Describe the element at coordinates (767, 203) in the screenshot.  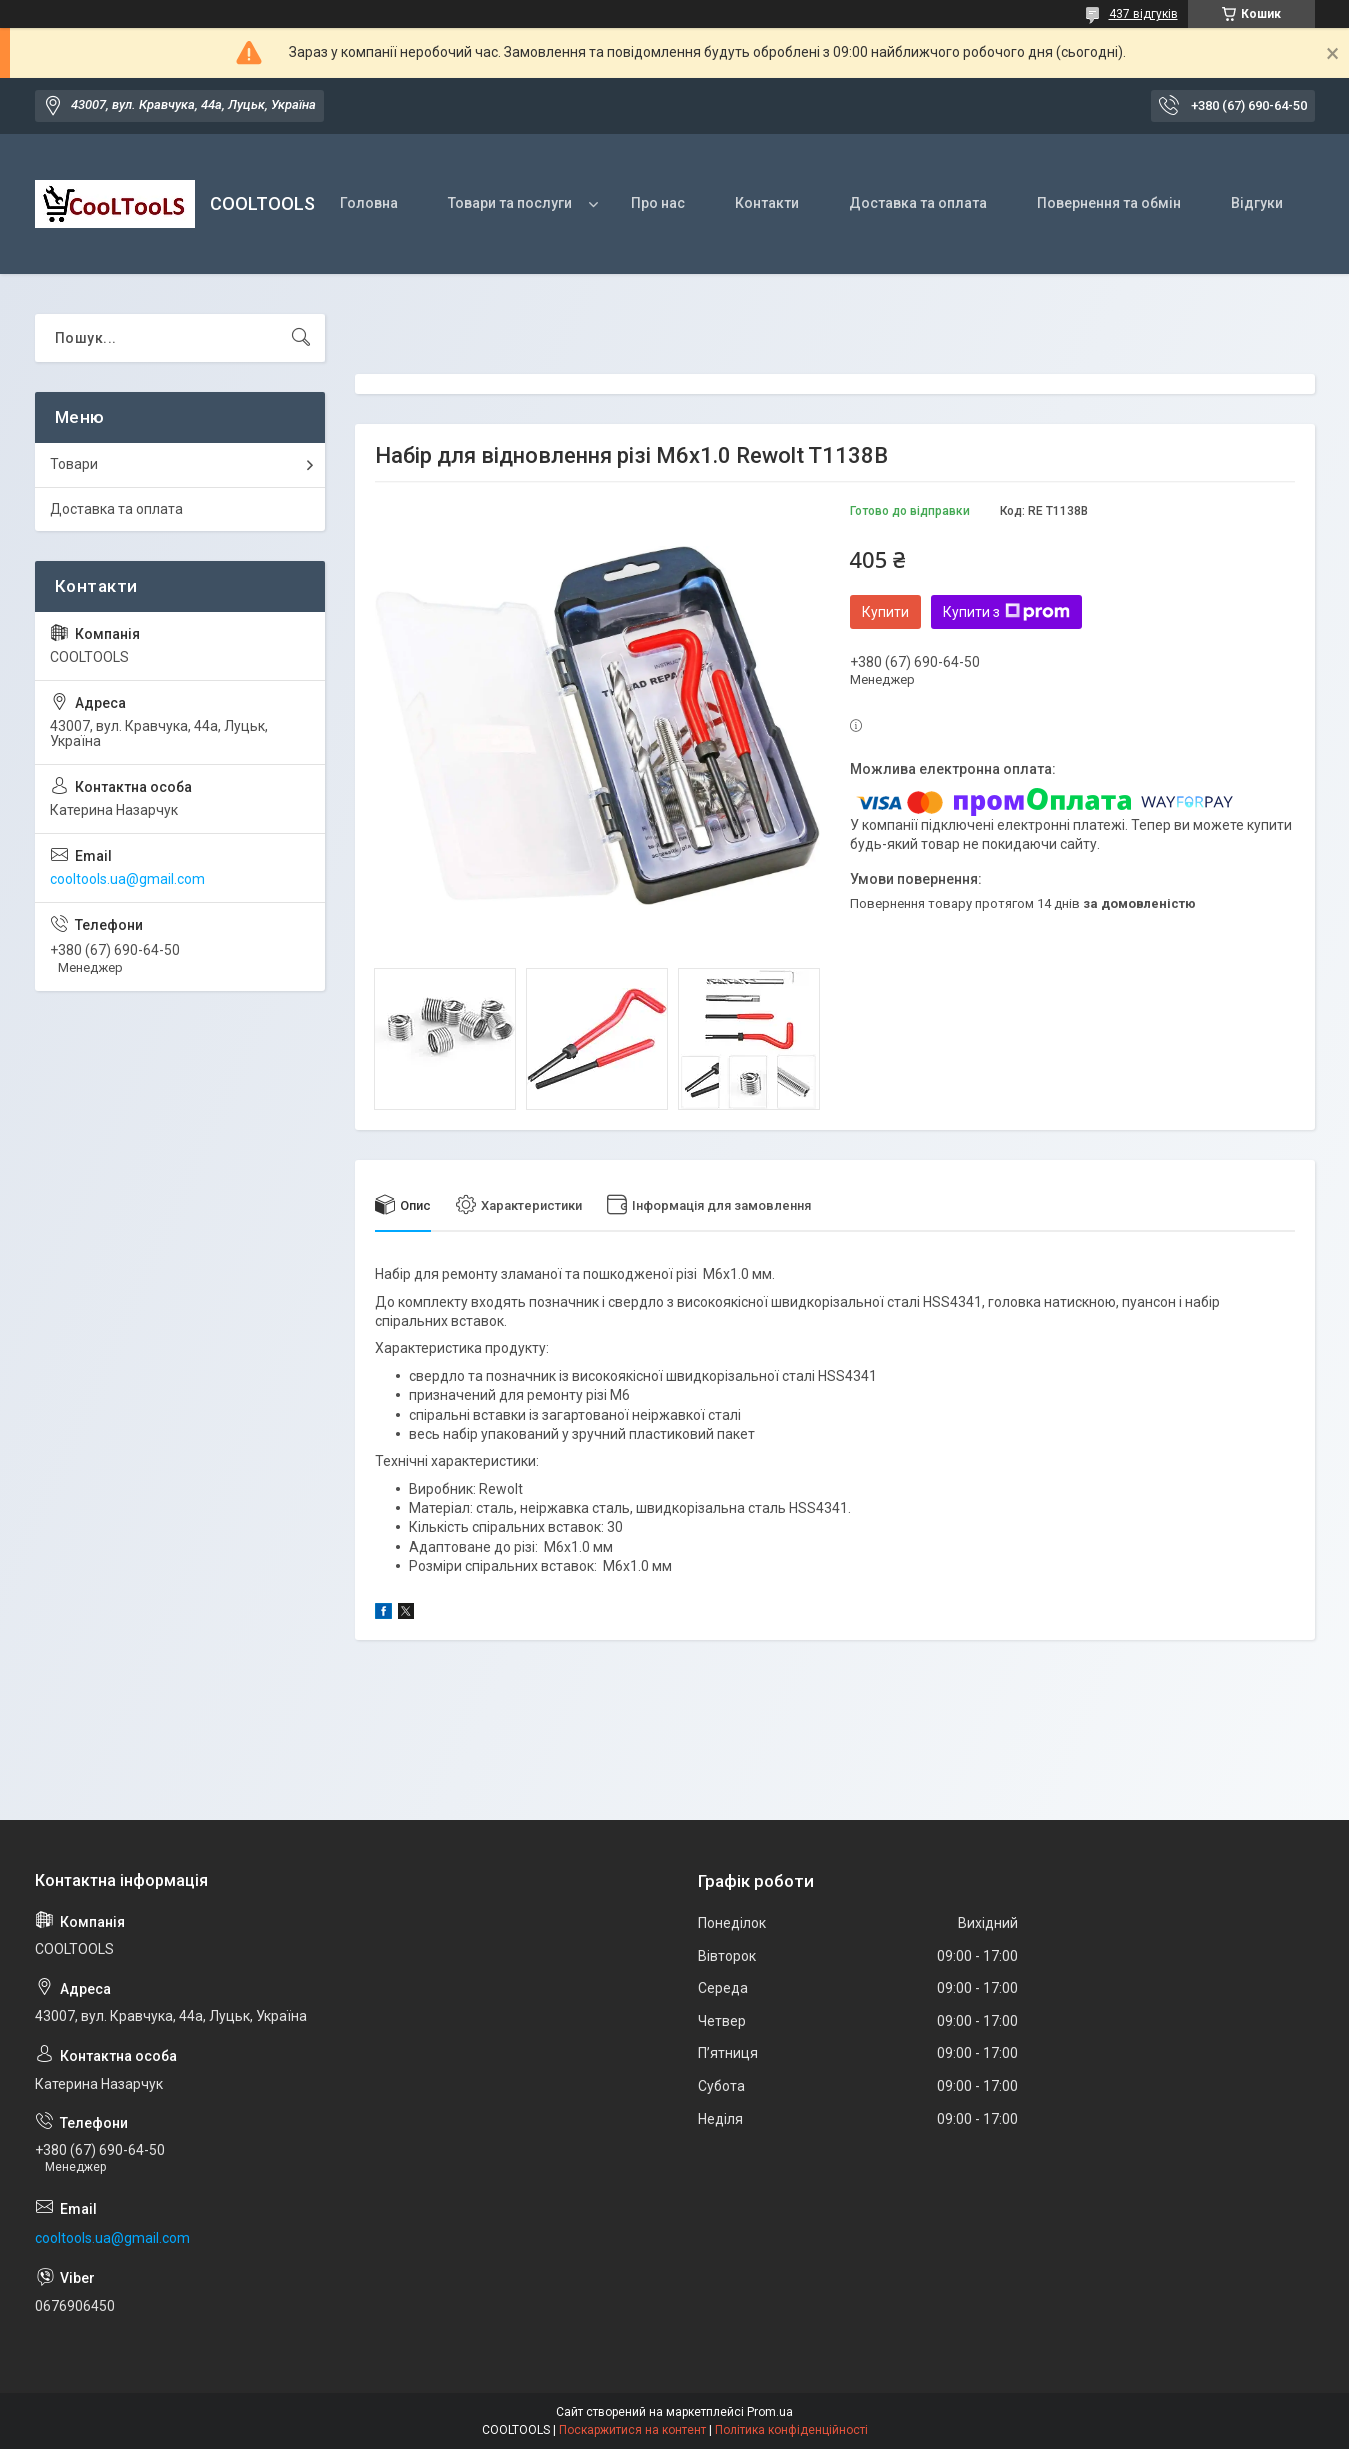
I see `Контакти` at that location.